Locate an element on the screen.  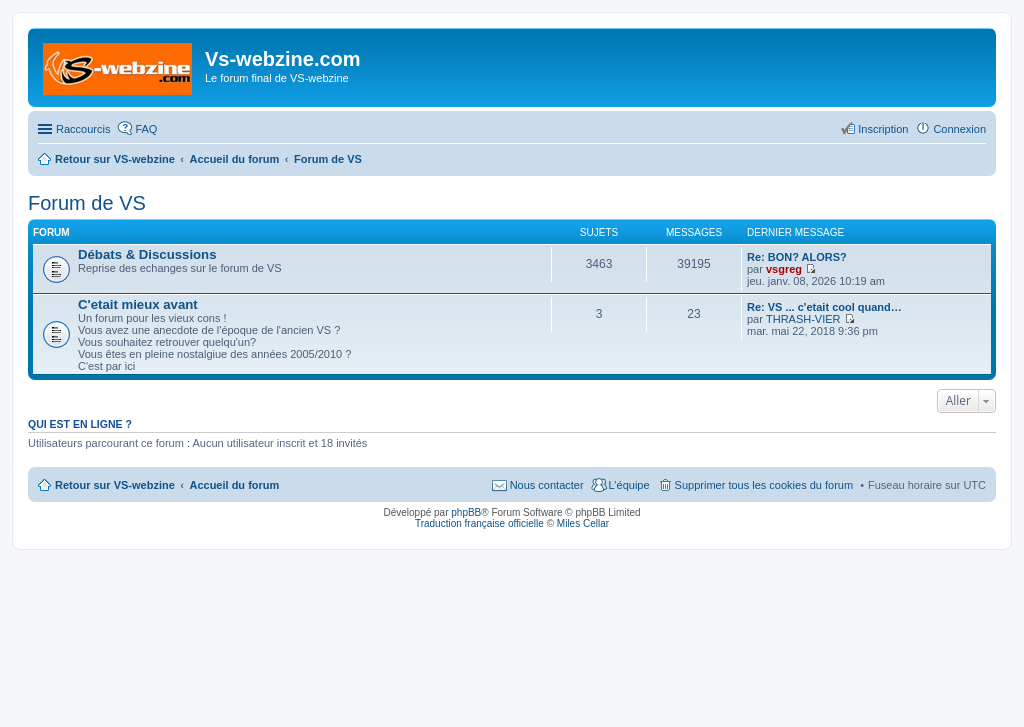
L’équipe [menuitem] is located at coordinates (629, 485).